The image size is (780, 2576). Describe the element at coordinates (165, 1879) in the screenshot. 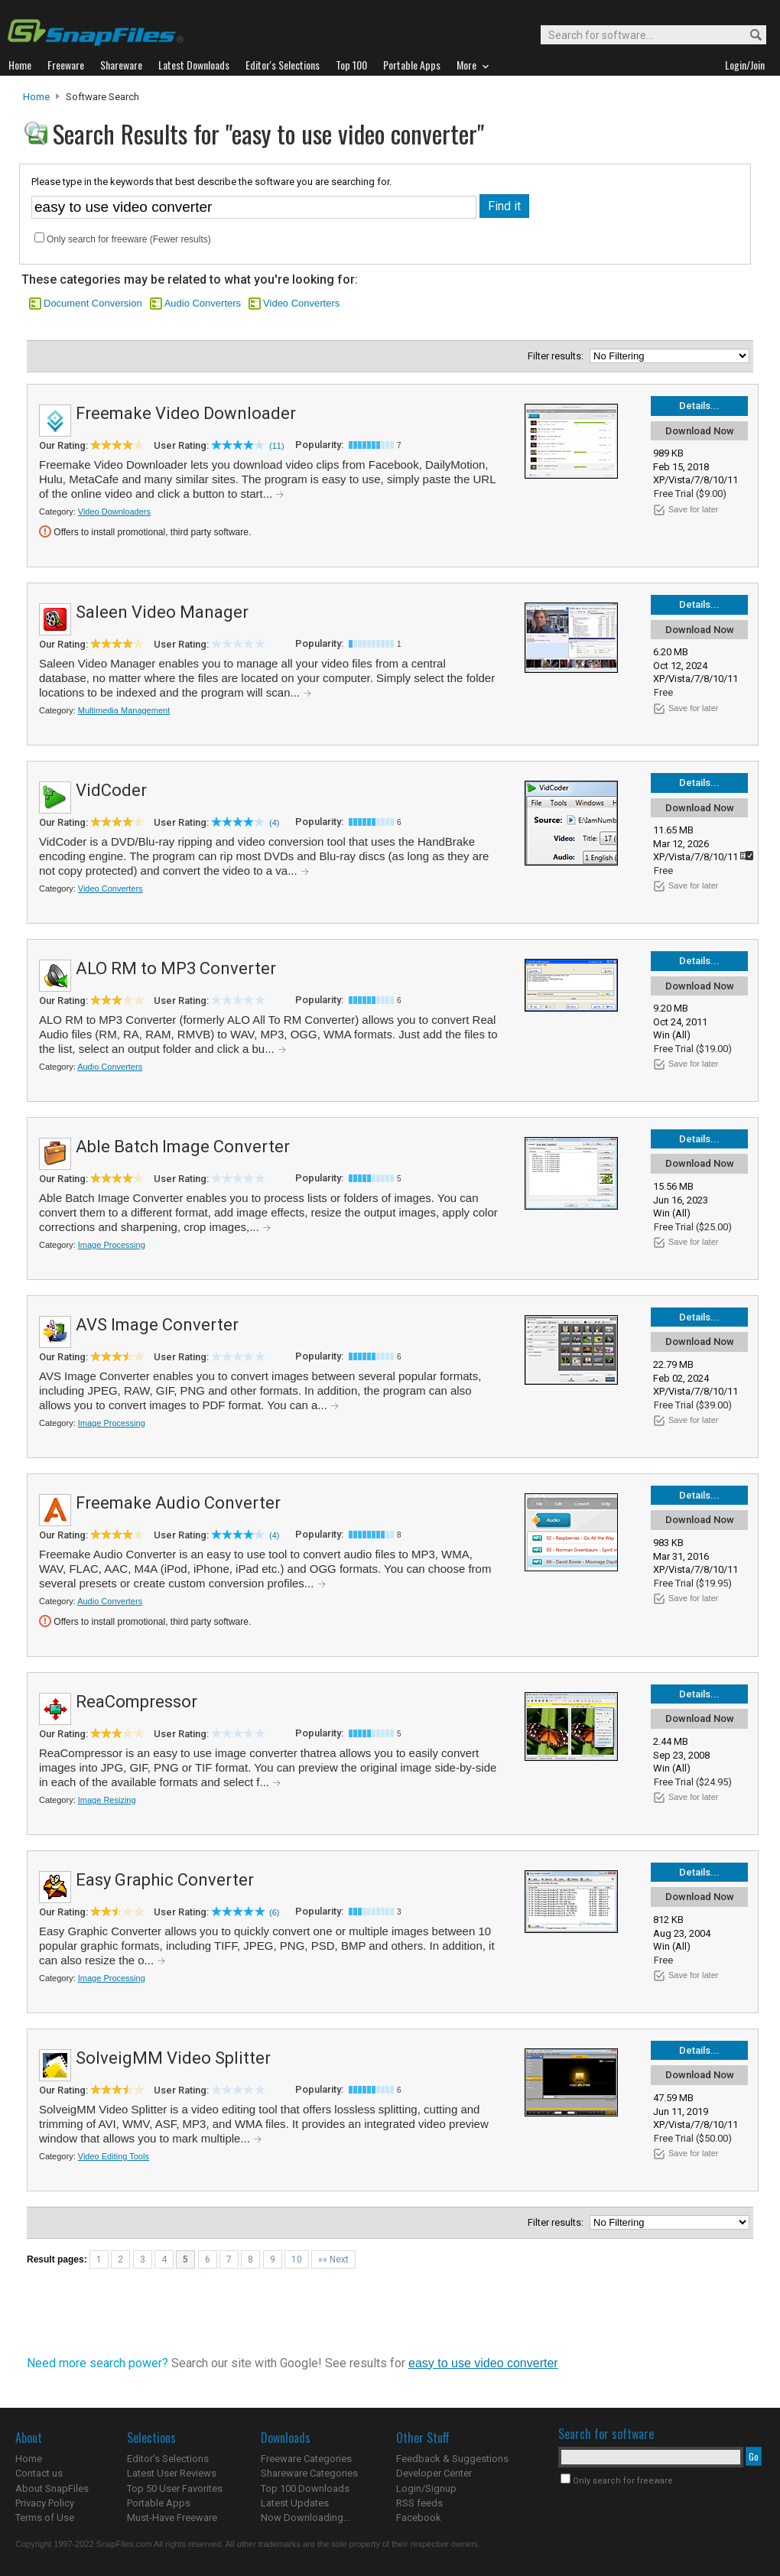

I see `Easy Graphic Converter` at that location.